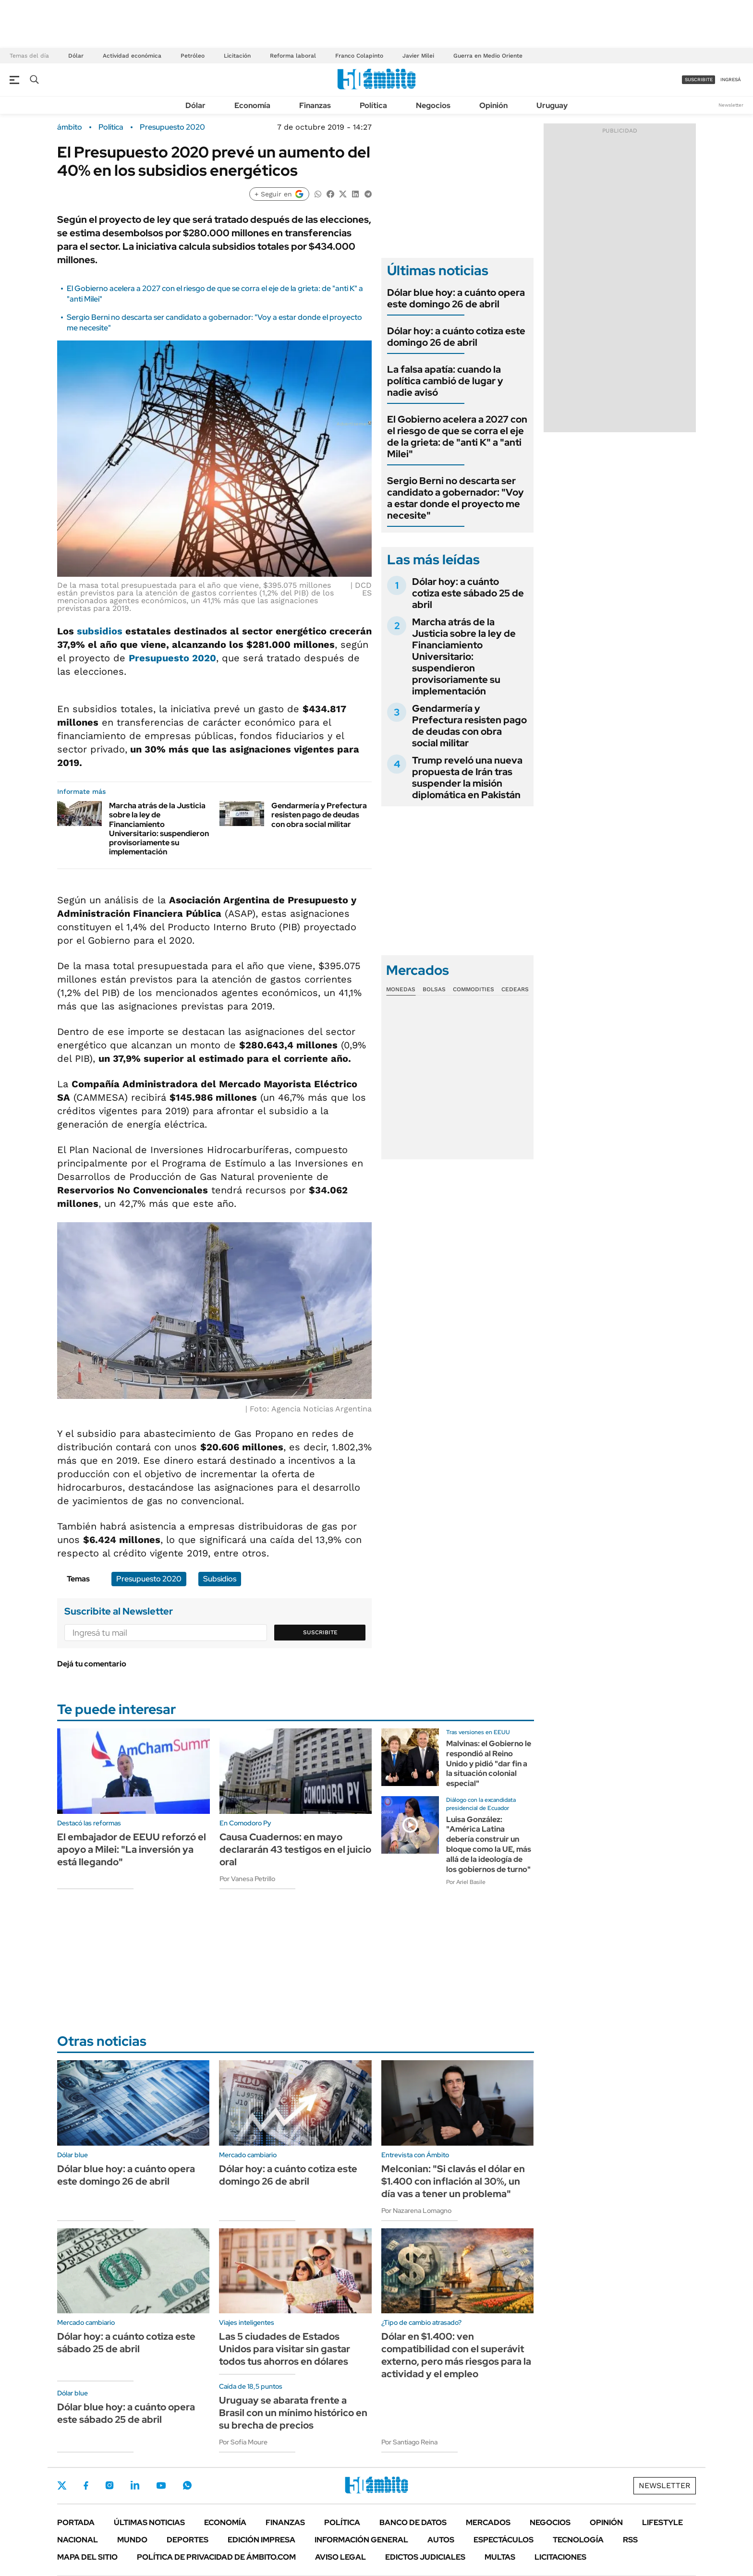 The width and height of the screenshot is (753, 2576). Describe the element at coordinates (187, 2485) in the screenshot. I see `Whatsapp` at that location.